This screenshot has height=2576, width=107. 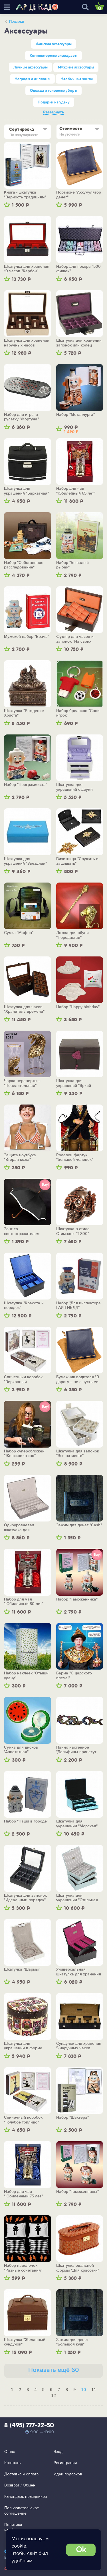 I want to click on Футляр для часов и запонок "На своих местах", so click(x=75, y=639).